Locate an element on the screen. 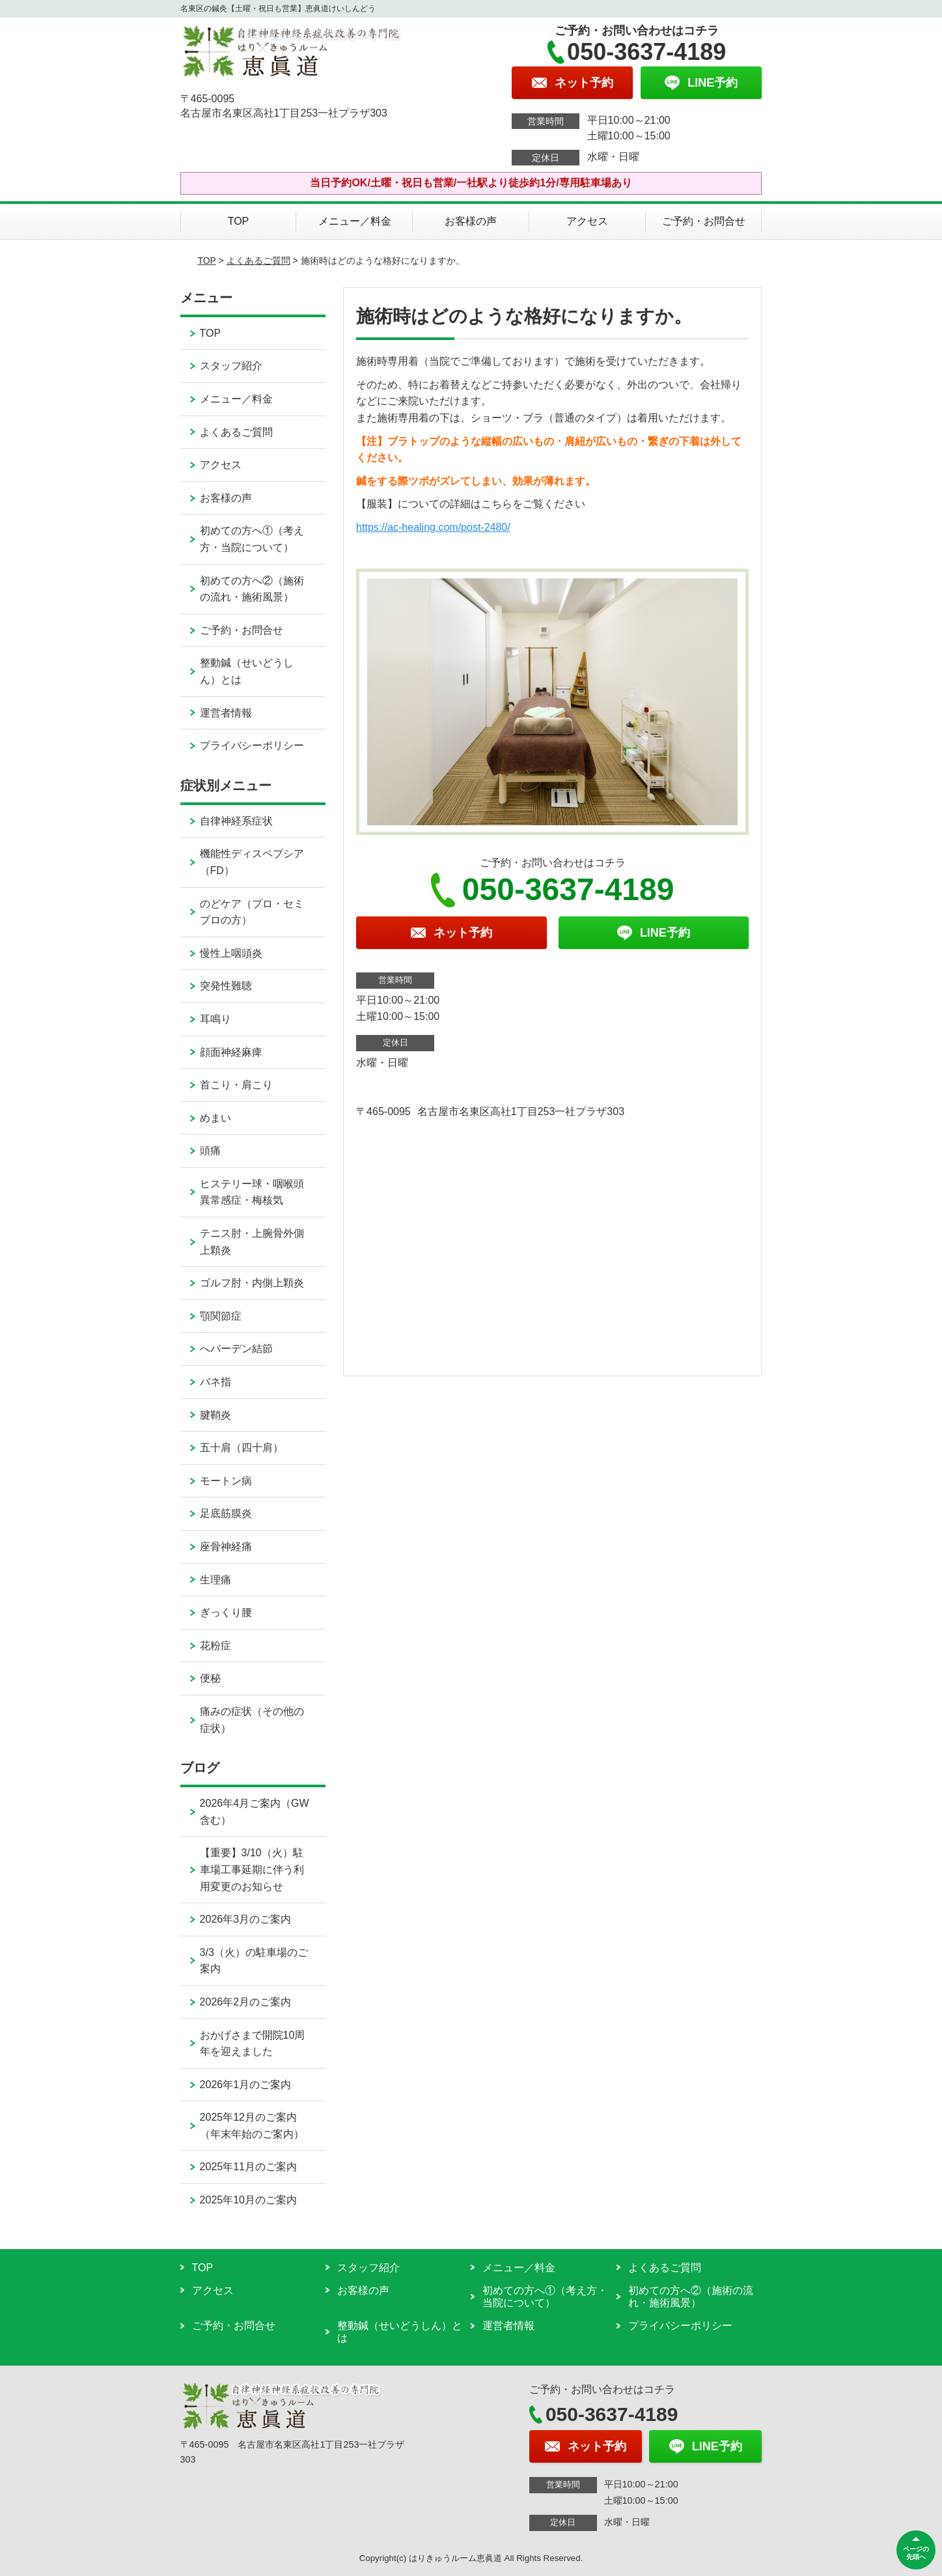 Image resolution: width=942 pixels, height=2576 pixels. メニュー／料金 is located at coordinates (354, 221).